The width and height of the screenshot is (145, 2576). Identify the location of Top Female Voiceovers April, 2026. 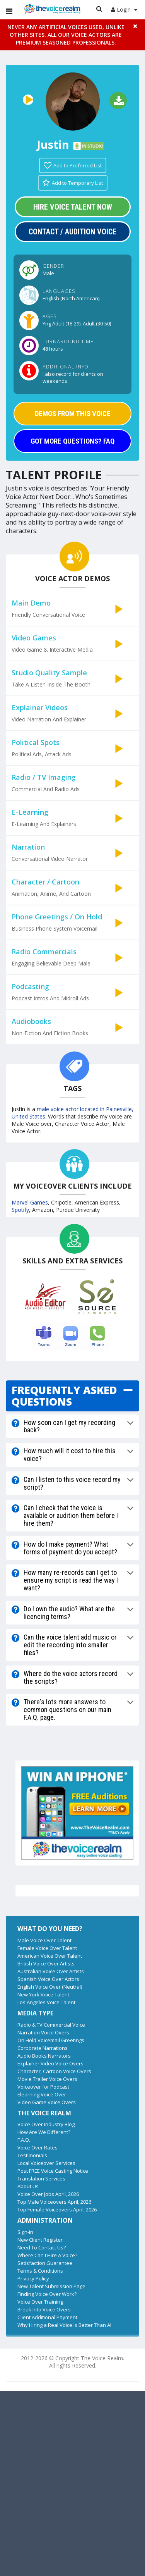
(57, 2209).